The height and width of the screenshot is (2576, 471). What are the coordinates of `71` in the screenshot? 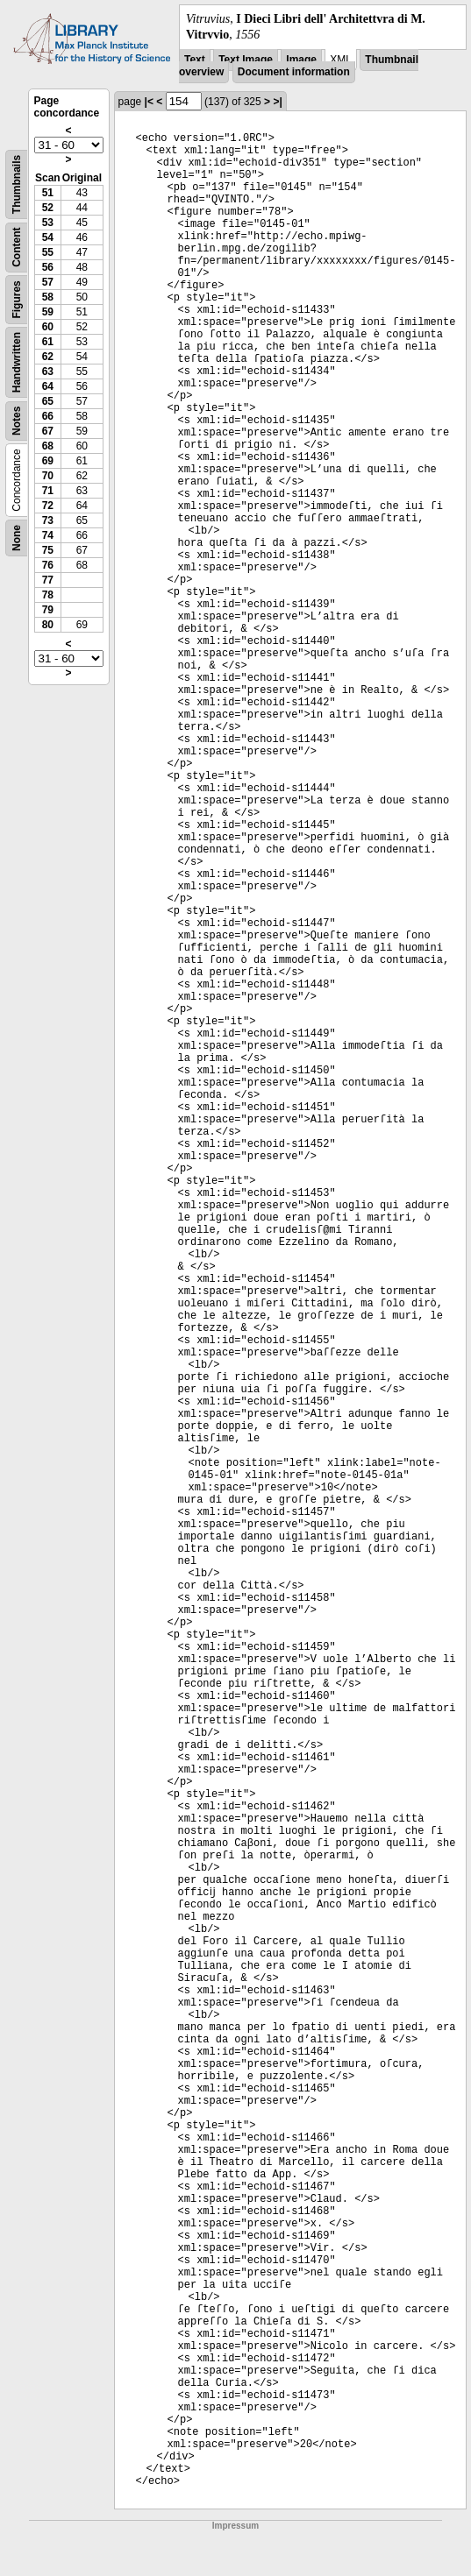 It's located at (48, 491).